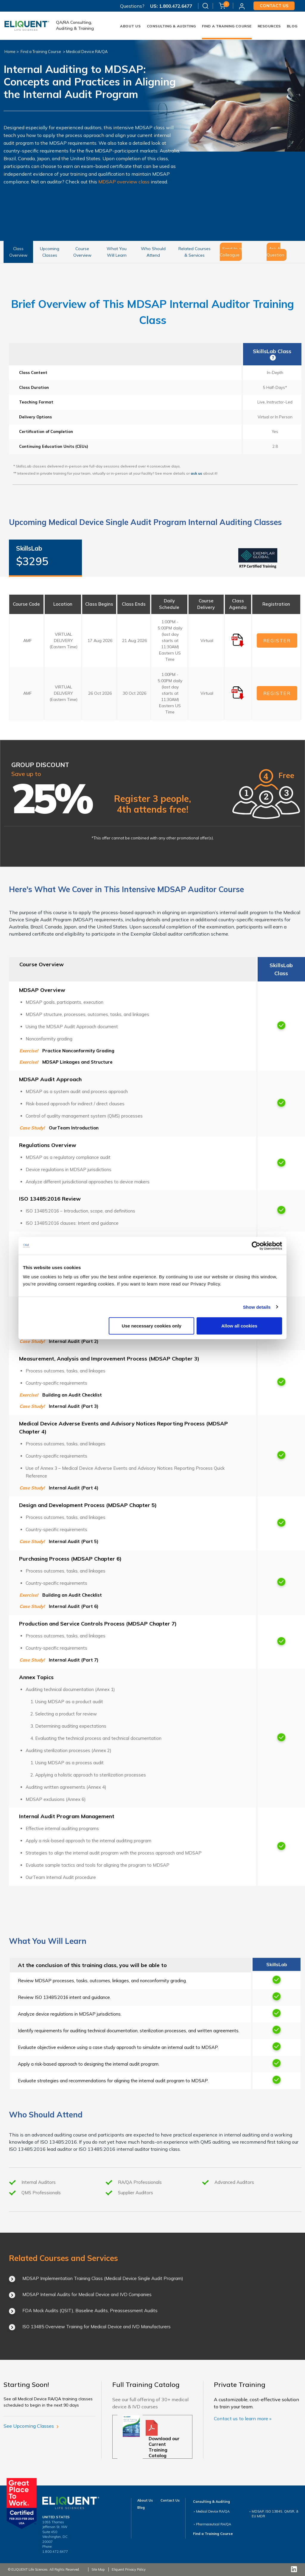 This screenshot has height=2576, width=305. Describe the element at coordinates (45, 556) in the screenshot. I see `SkillsLab` at that location.